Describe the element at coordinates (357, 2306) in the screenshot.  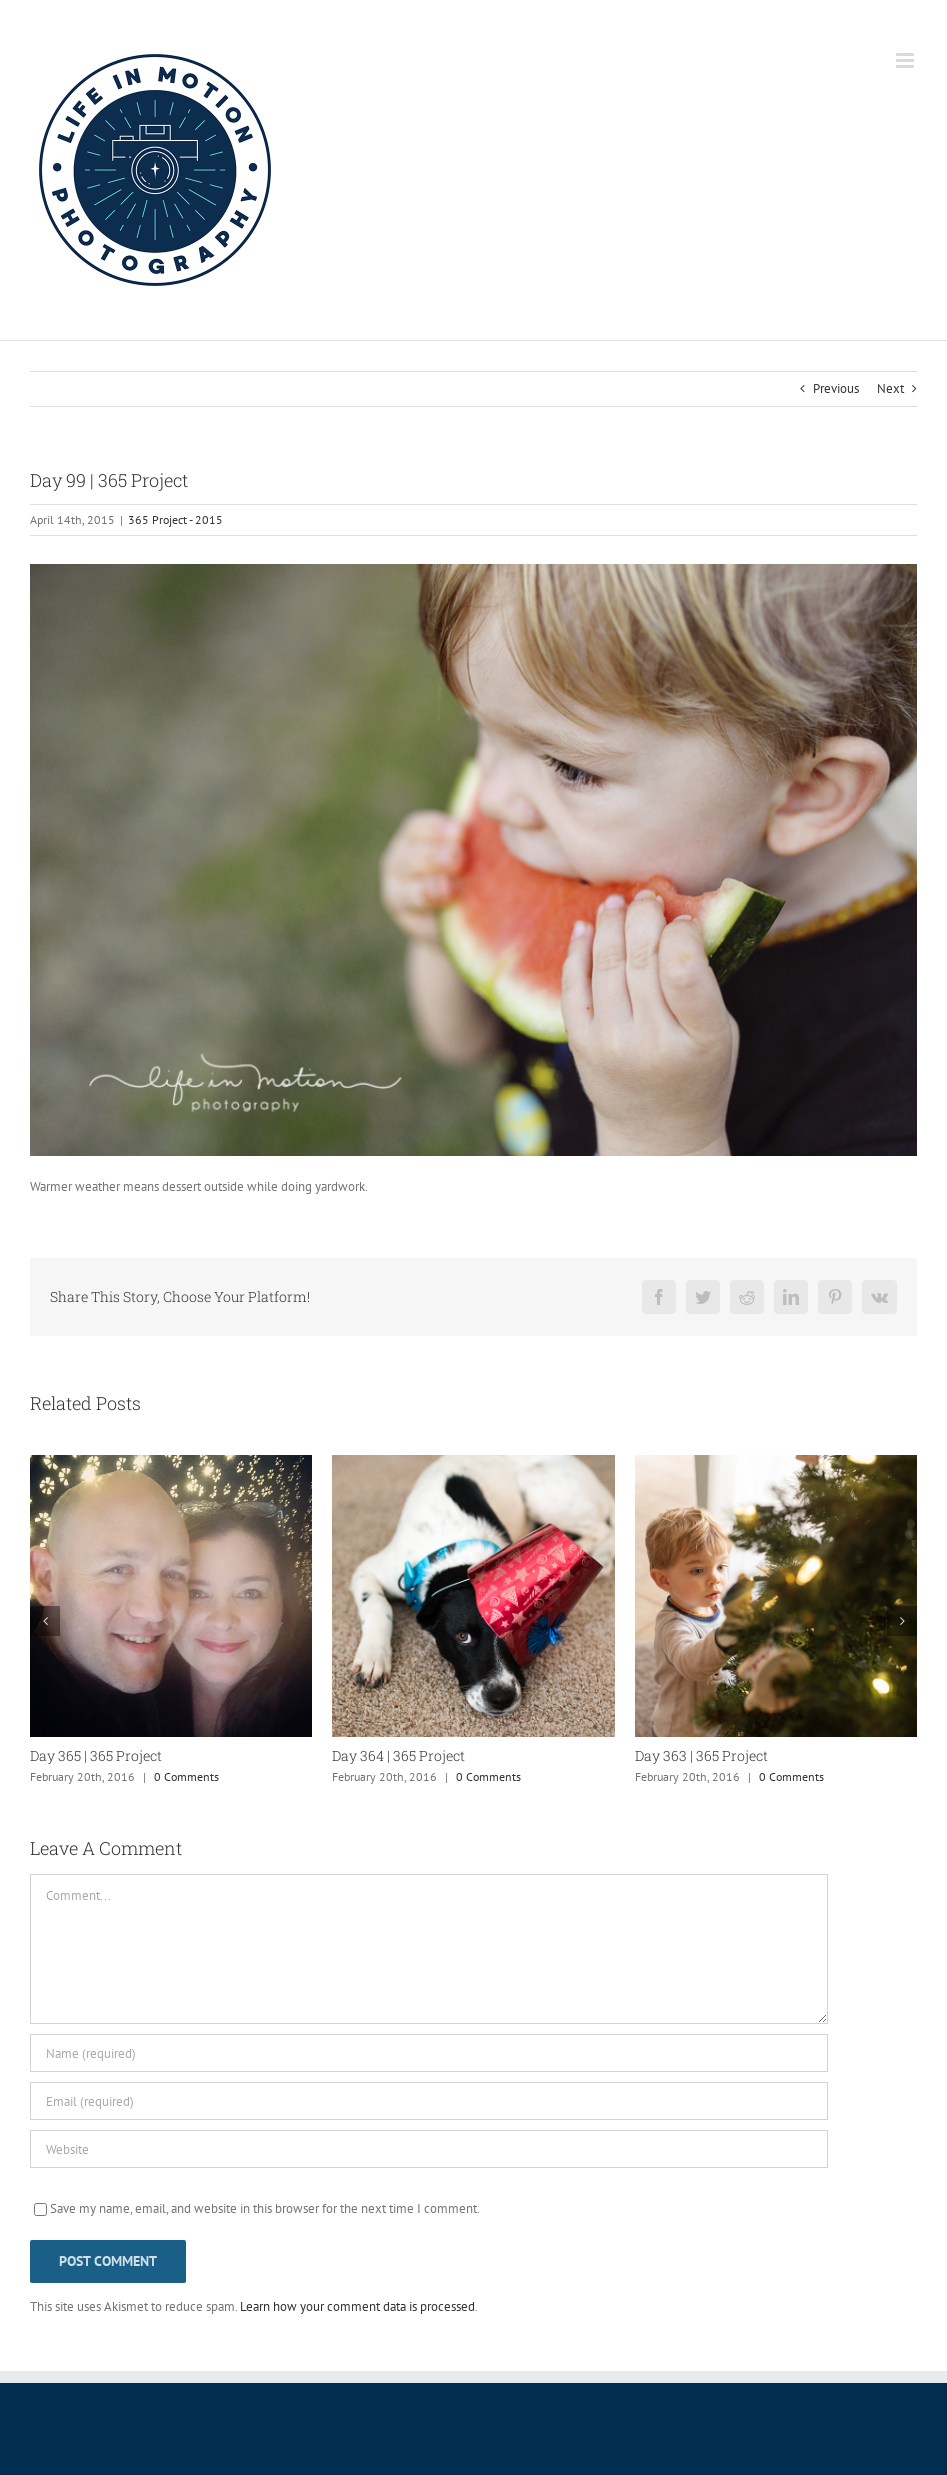
I see `Learn how your comment data is processed` at that location.